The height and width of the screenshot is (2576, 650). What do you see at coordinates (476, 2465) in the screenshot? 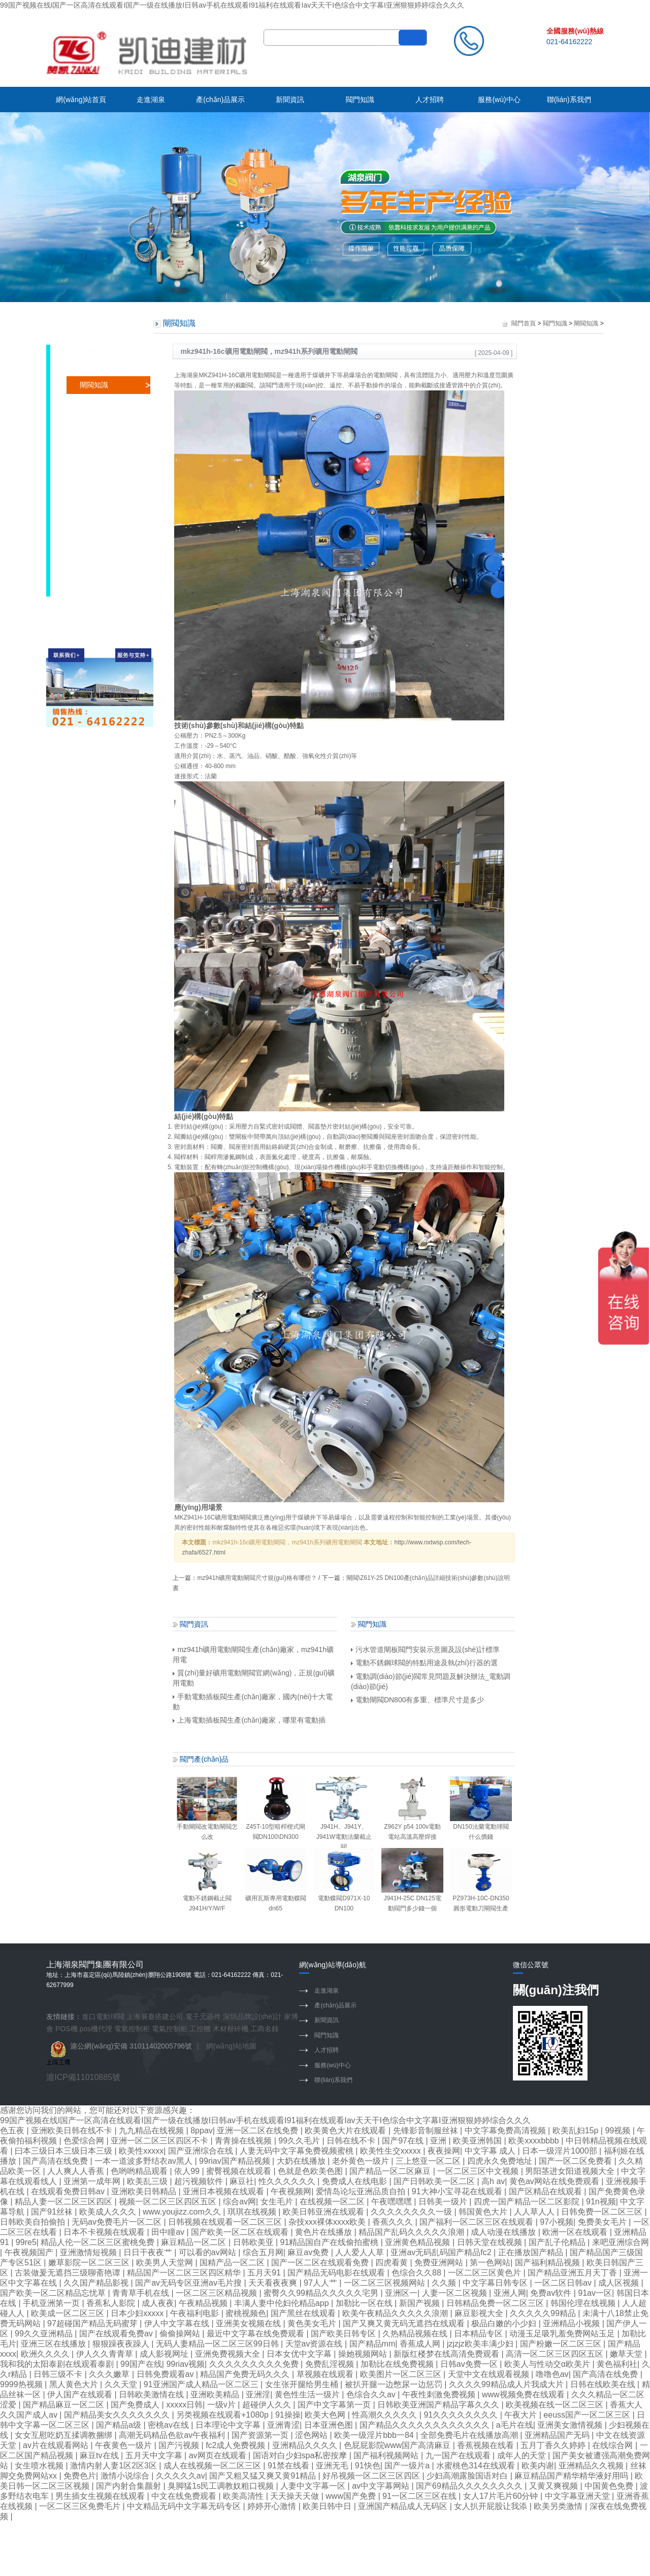
I see `水蜜桃色314在线观看` at bounding box center [476, 2465].